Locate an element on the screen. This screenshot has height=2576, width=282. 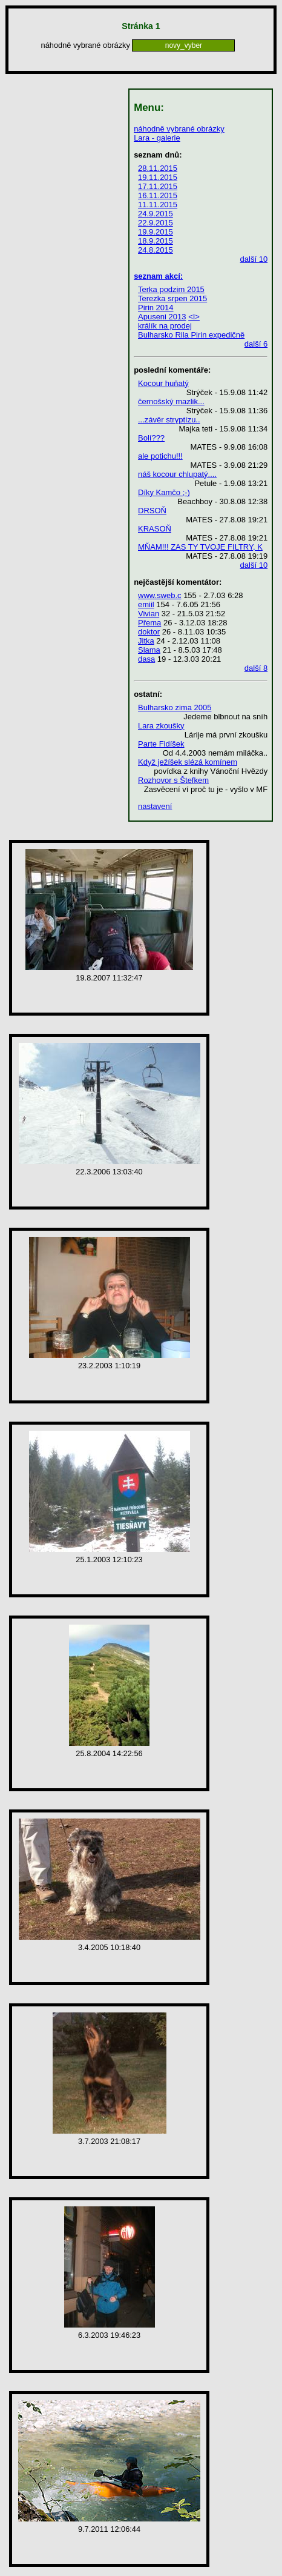
další 6 is located at coordinates (255, 343).